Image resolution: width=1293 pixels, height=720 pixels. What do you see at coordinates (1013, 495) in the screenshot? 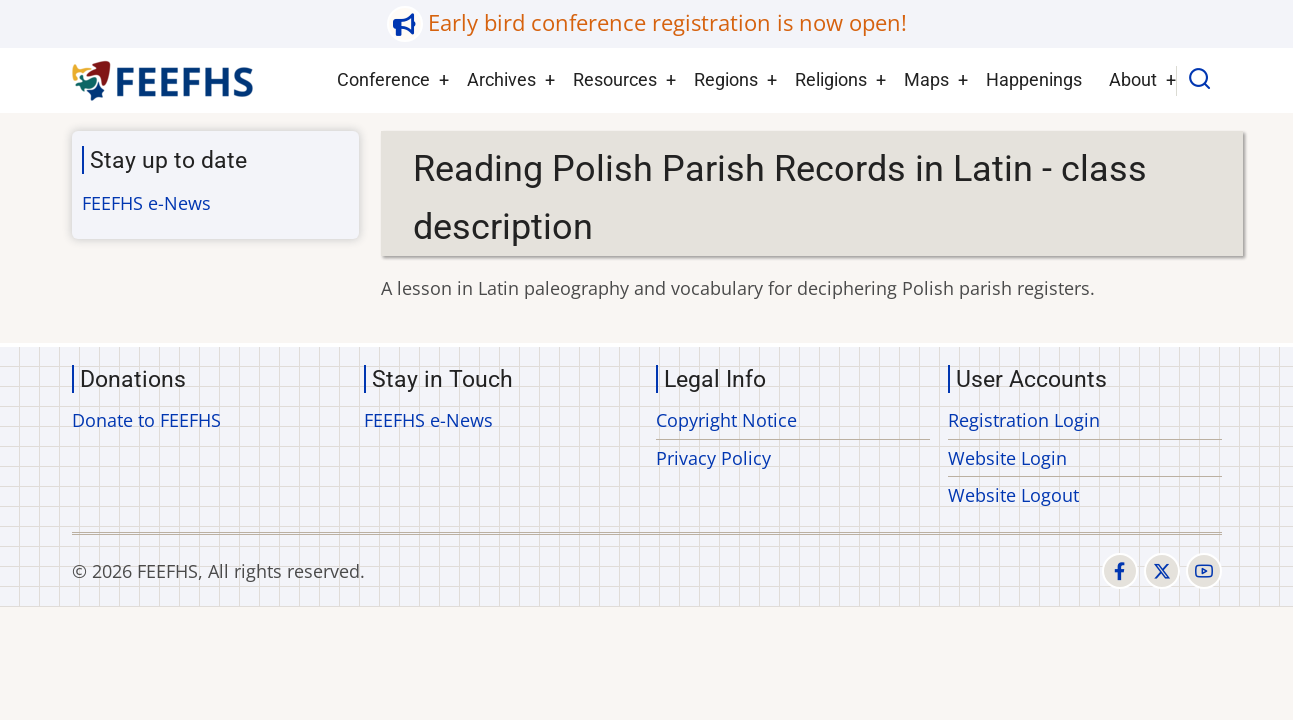
I see `Website Logout` at bounding box center [1013, 495].